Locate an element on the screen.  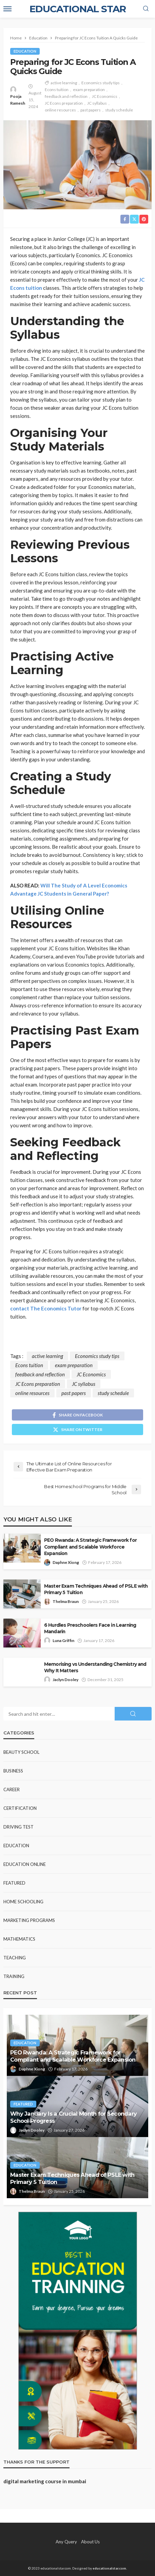
Teaching is located at coordinates (14, 1957).